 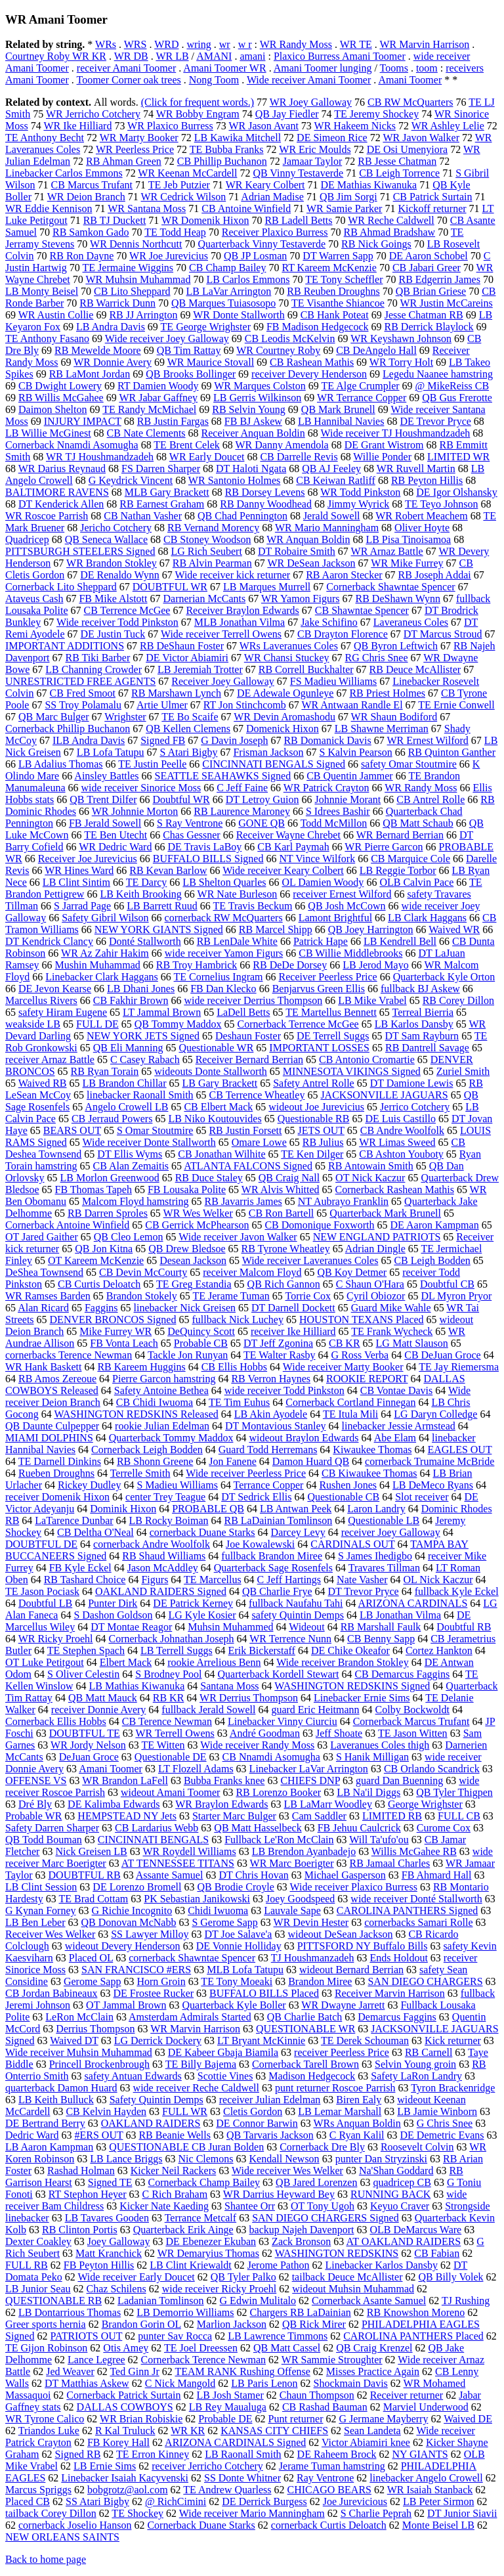 What do you see at coordinates (402, 1674) in the screenshot?
I see `CB Demarcus Faggins` at bounding box center [402, 1674].